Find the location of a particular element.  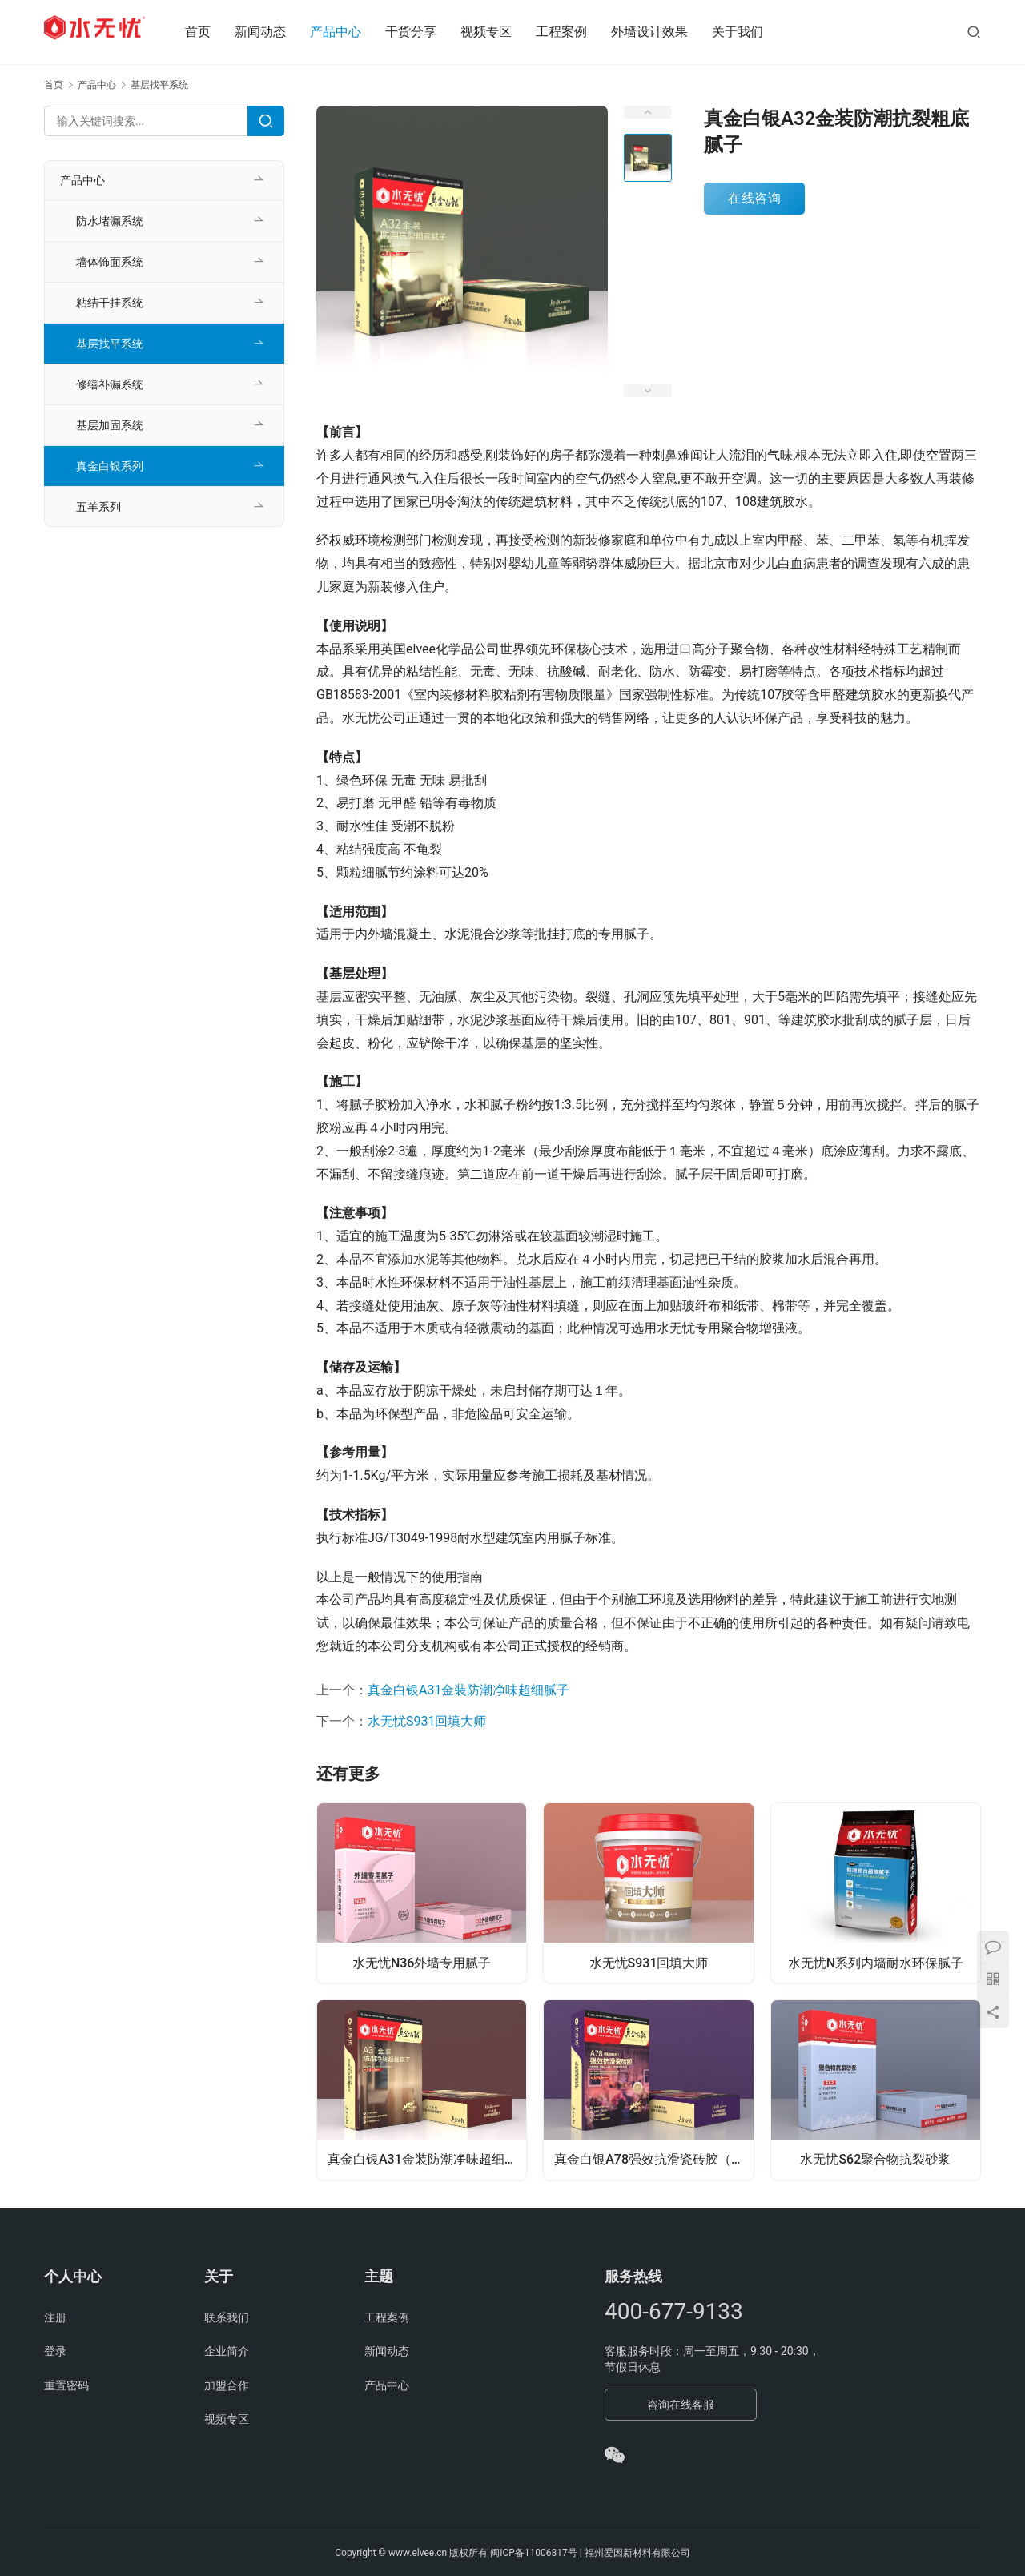

粘结干挂系统 is located at coordinates (109, 302).